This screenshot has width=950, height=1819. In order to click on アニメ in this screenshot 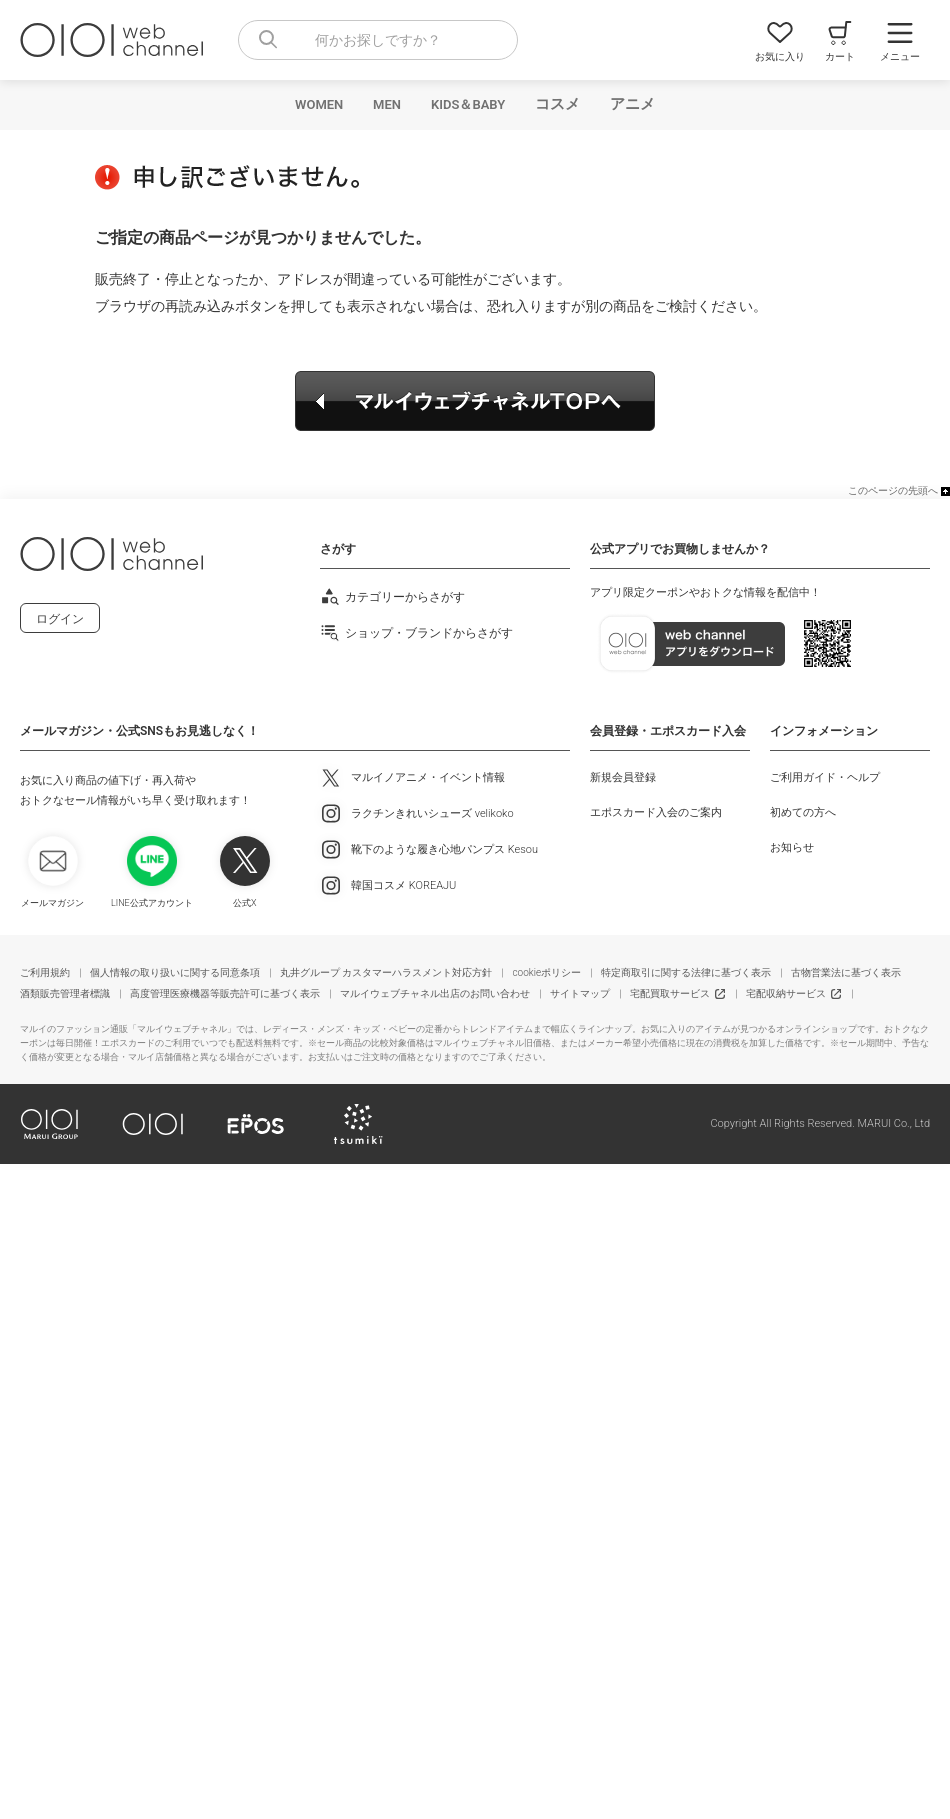, I will do `click(632, 104)`.